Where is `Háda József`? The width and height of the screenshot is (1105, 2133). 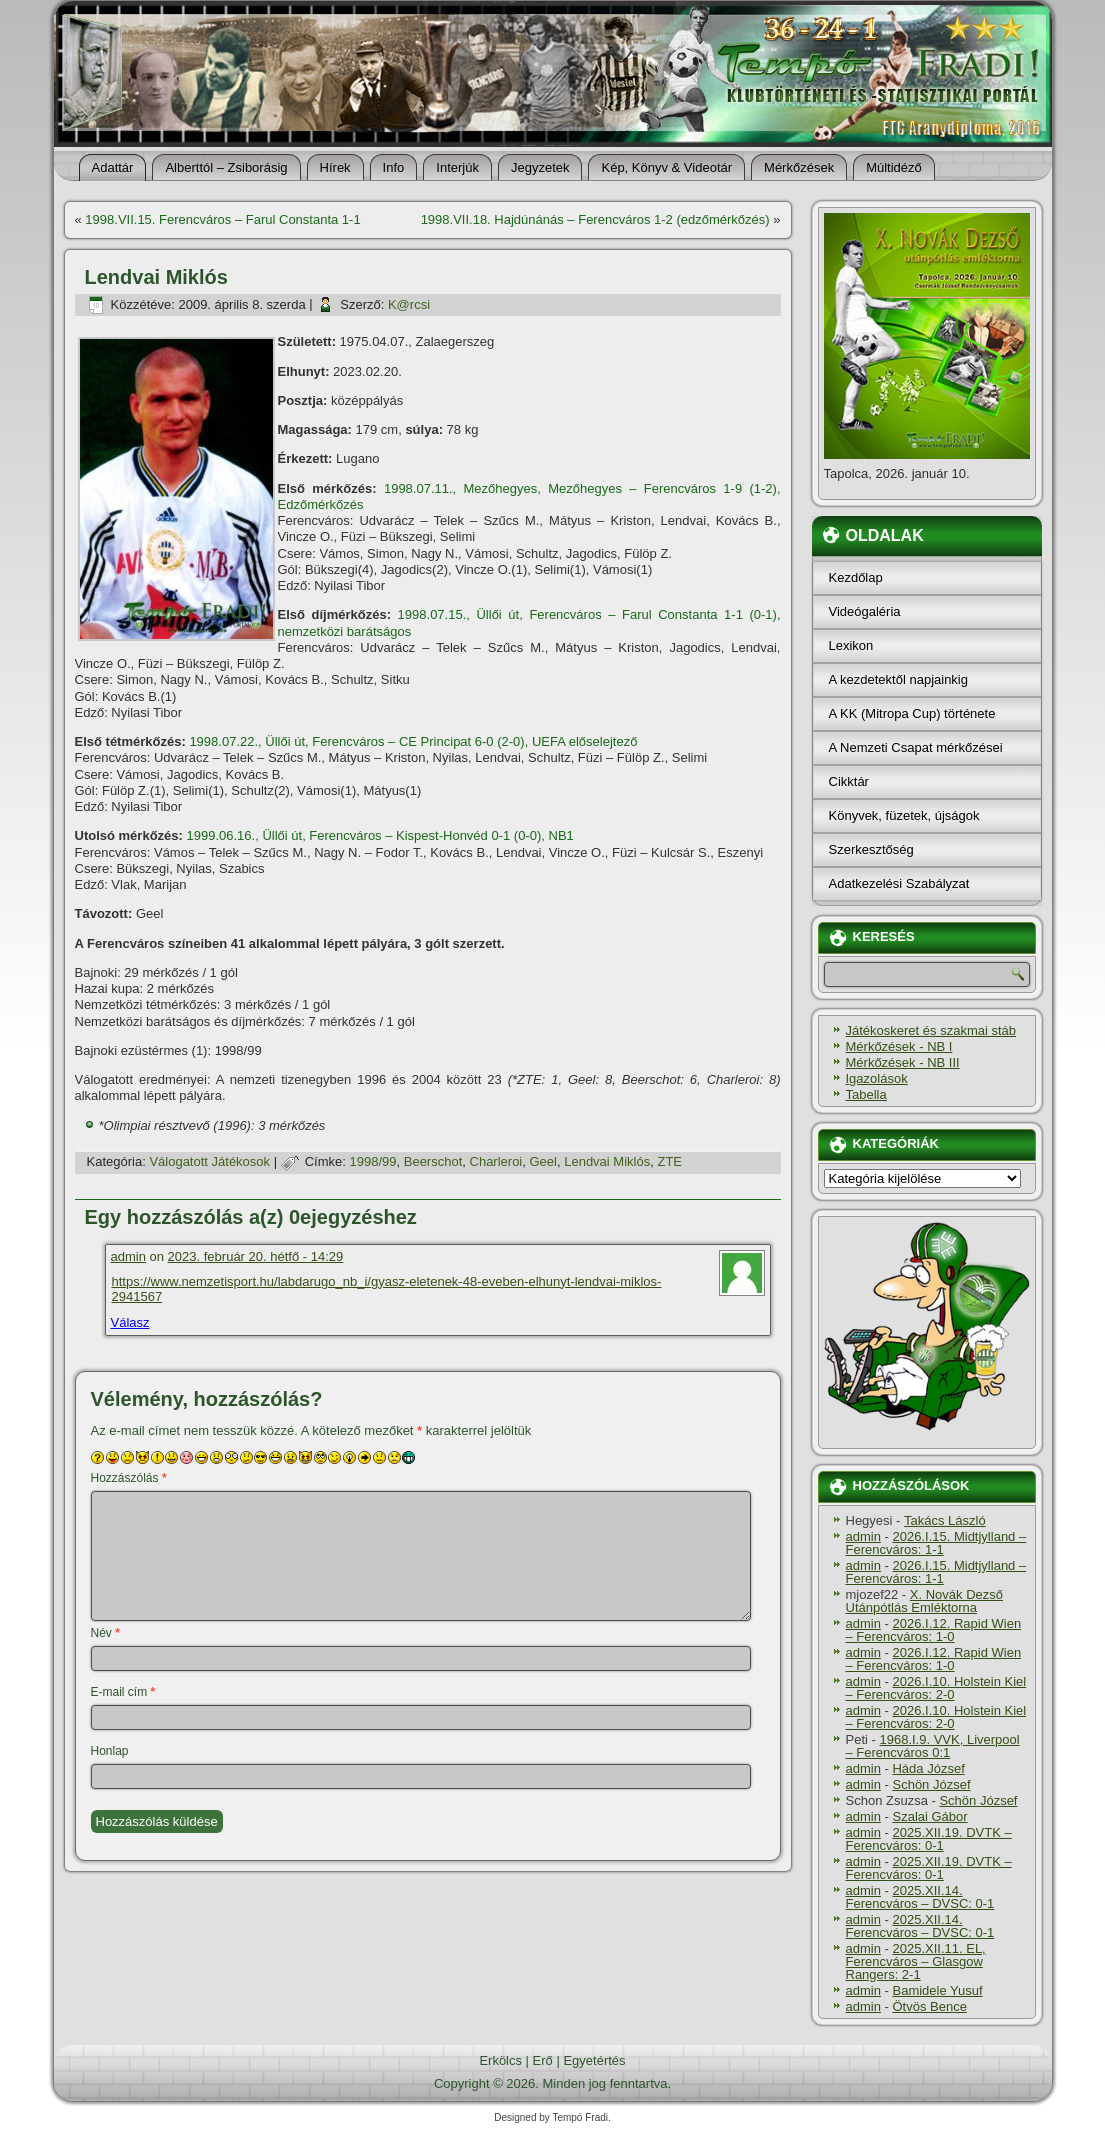 Háda József is located at coordinates (928, 1768).